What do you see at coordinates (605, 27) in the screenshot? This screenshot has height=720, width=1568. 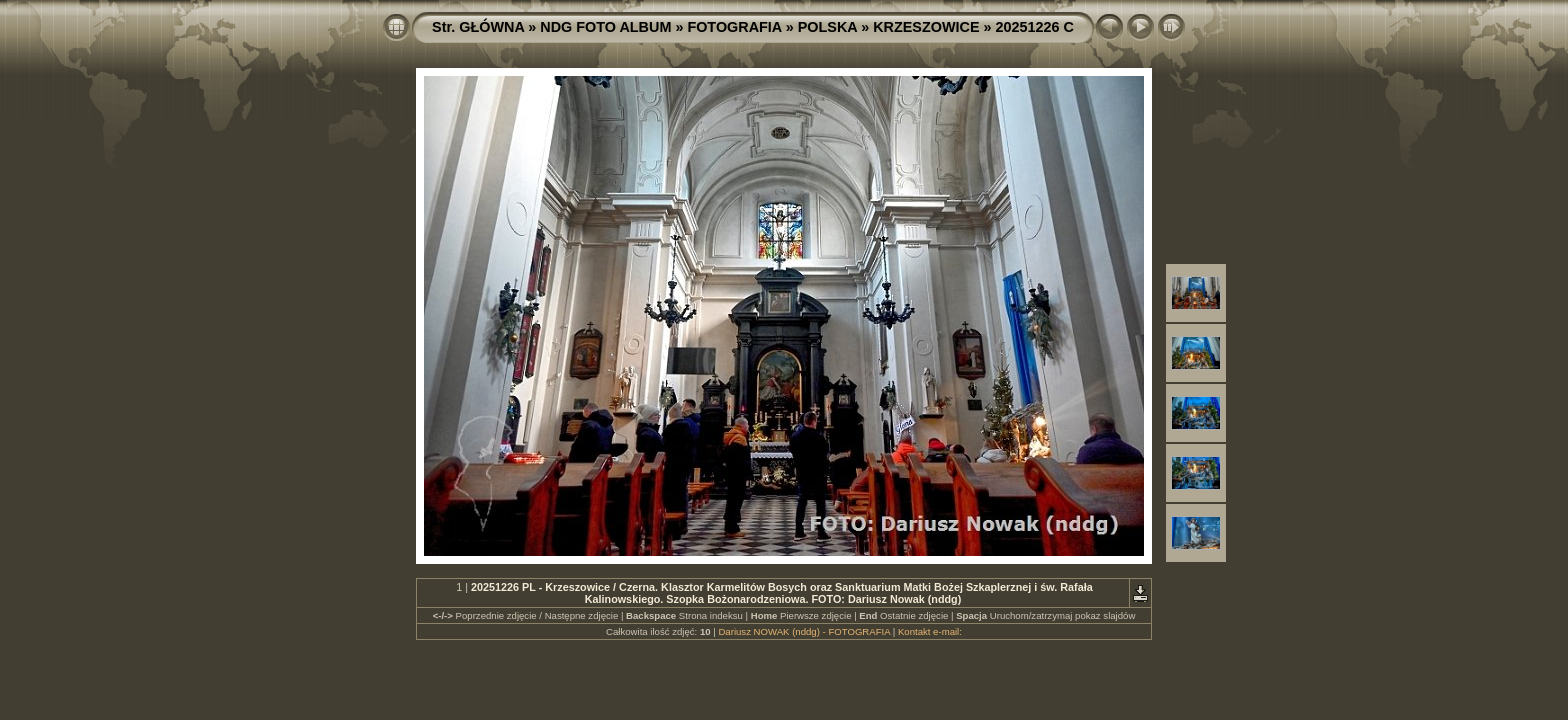 I see `NDG FOTO ALBUM` at bounding box center [605, 27].